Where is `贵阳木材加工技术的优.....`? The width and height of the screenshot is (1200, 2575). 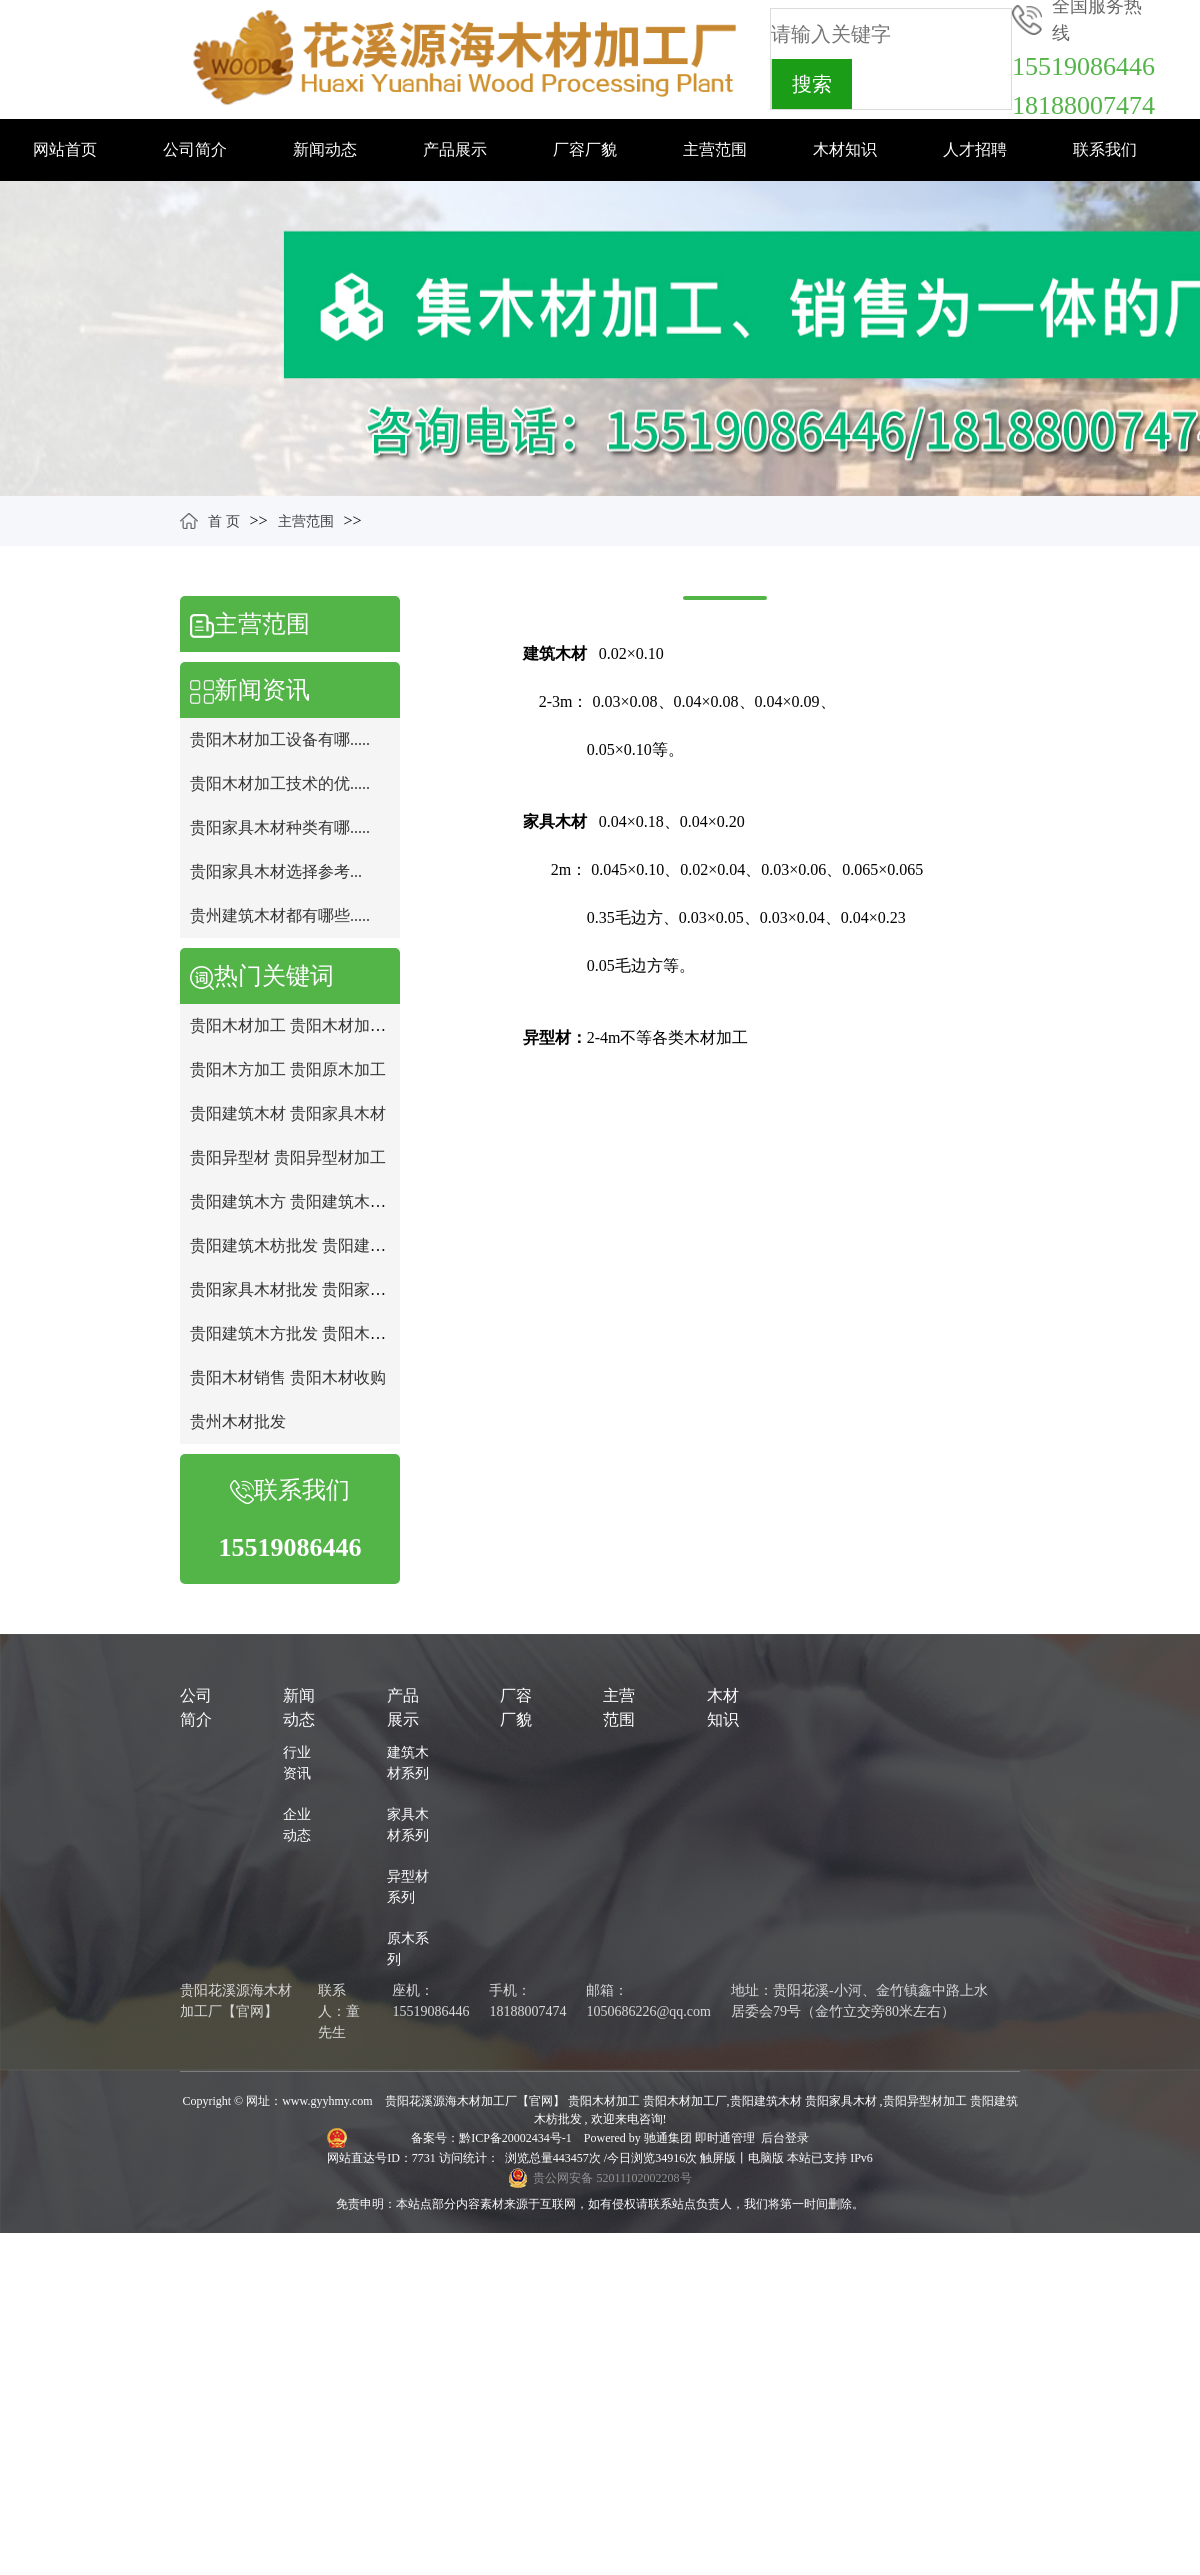
贵阳木材加工技术的优..... is located at coordinates (280, 783).